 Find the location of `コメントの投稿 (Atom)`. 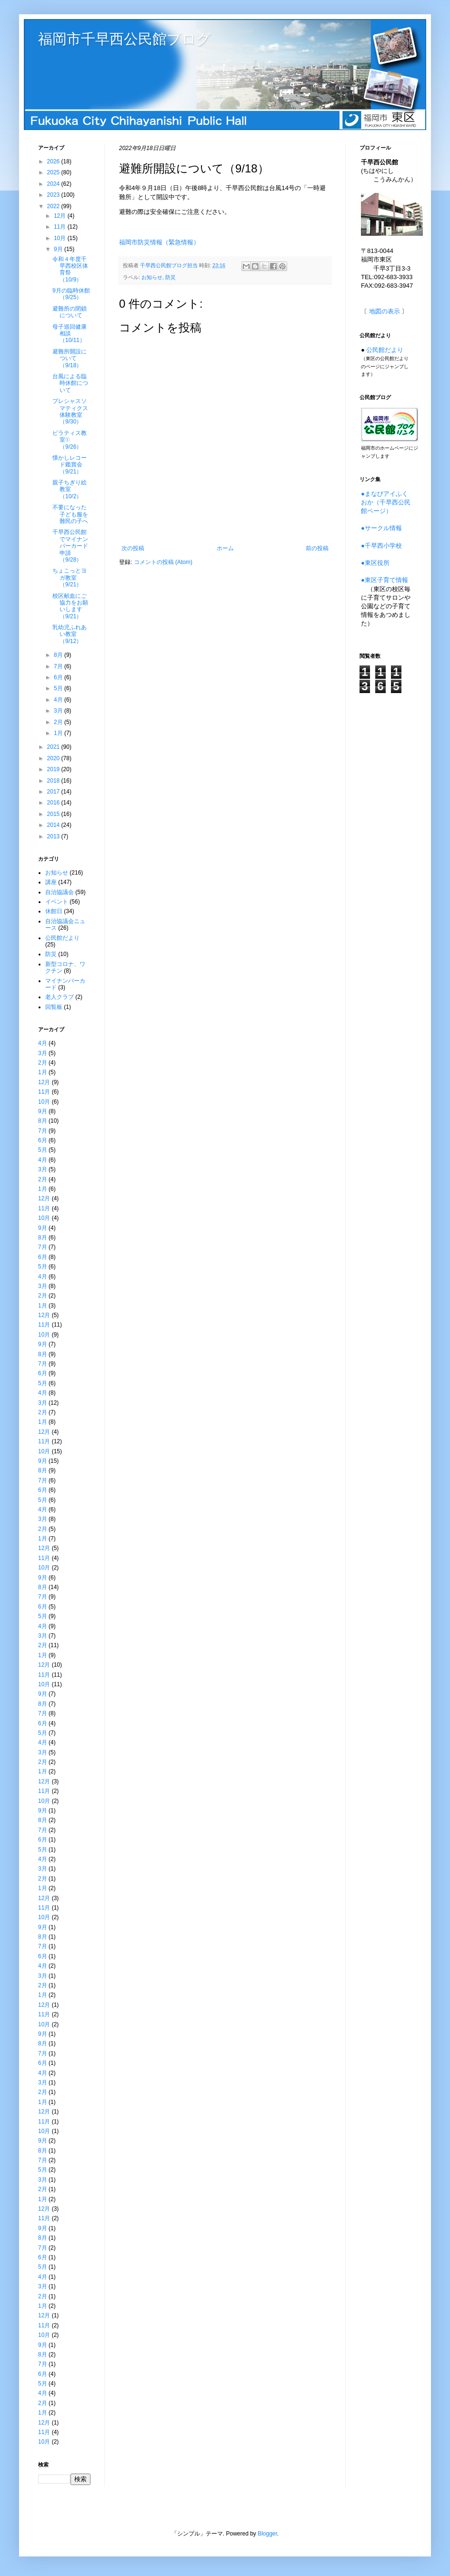

コメントの投稿 (Atom) is located at coordinates (163, 562).